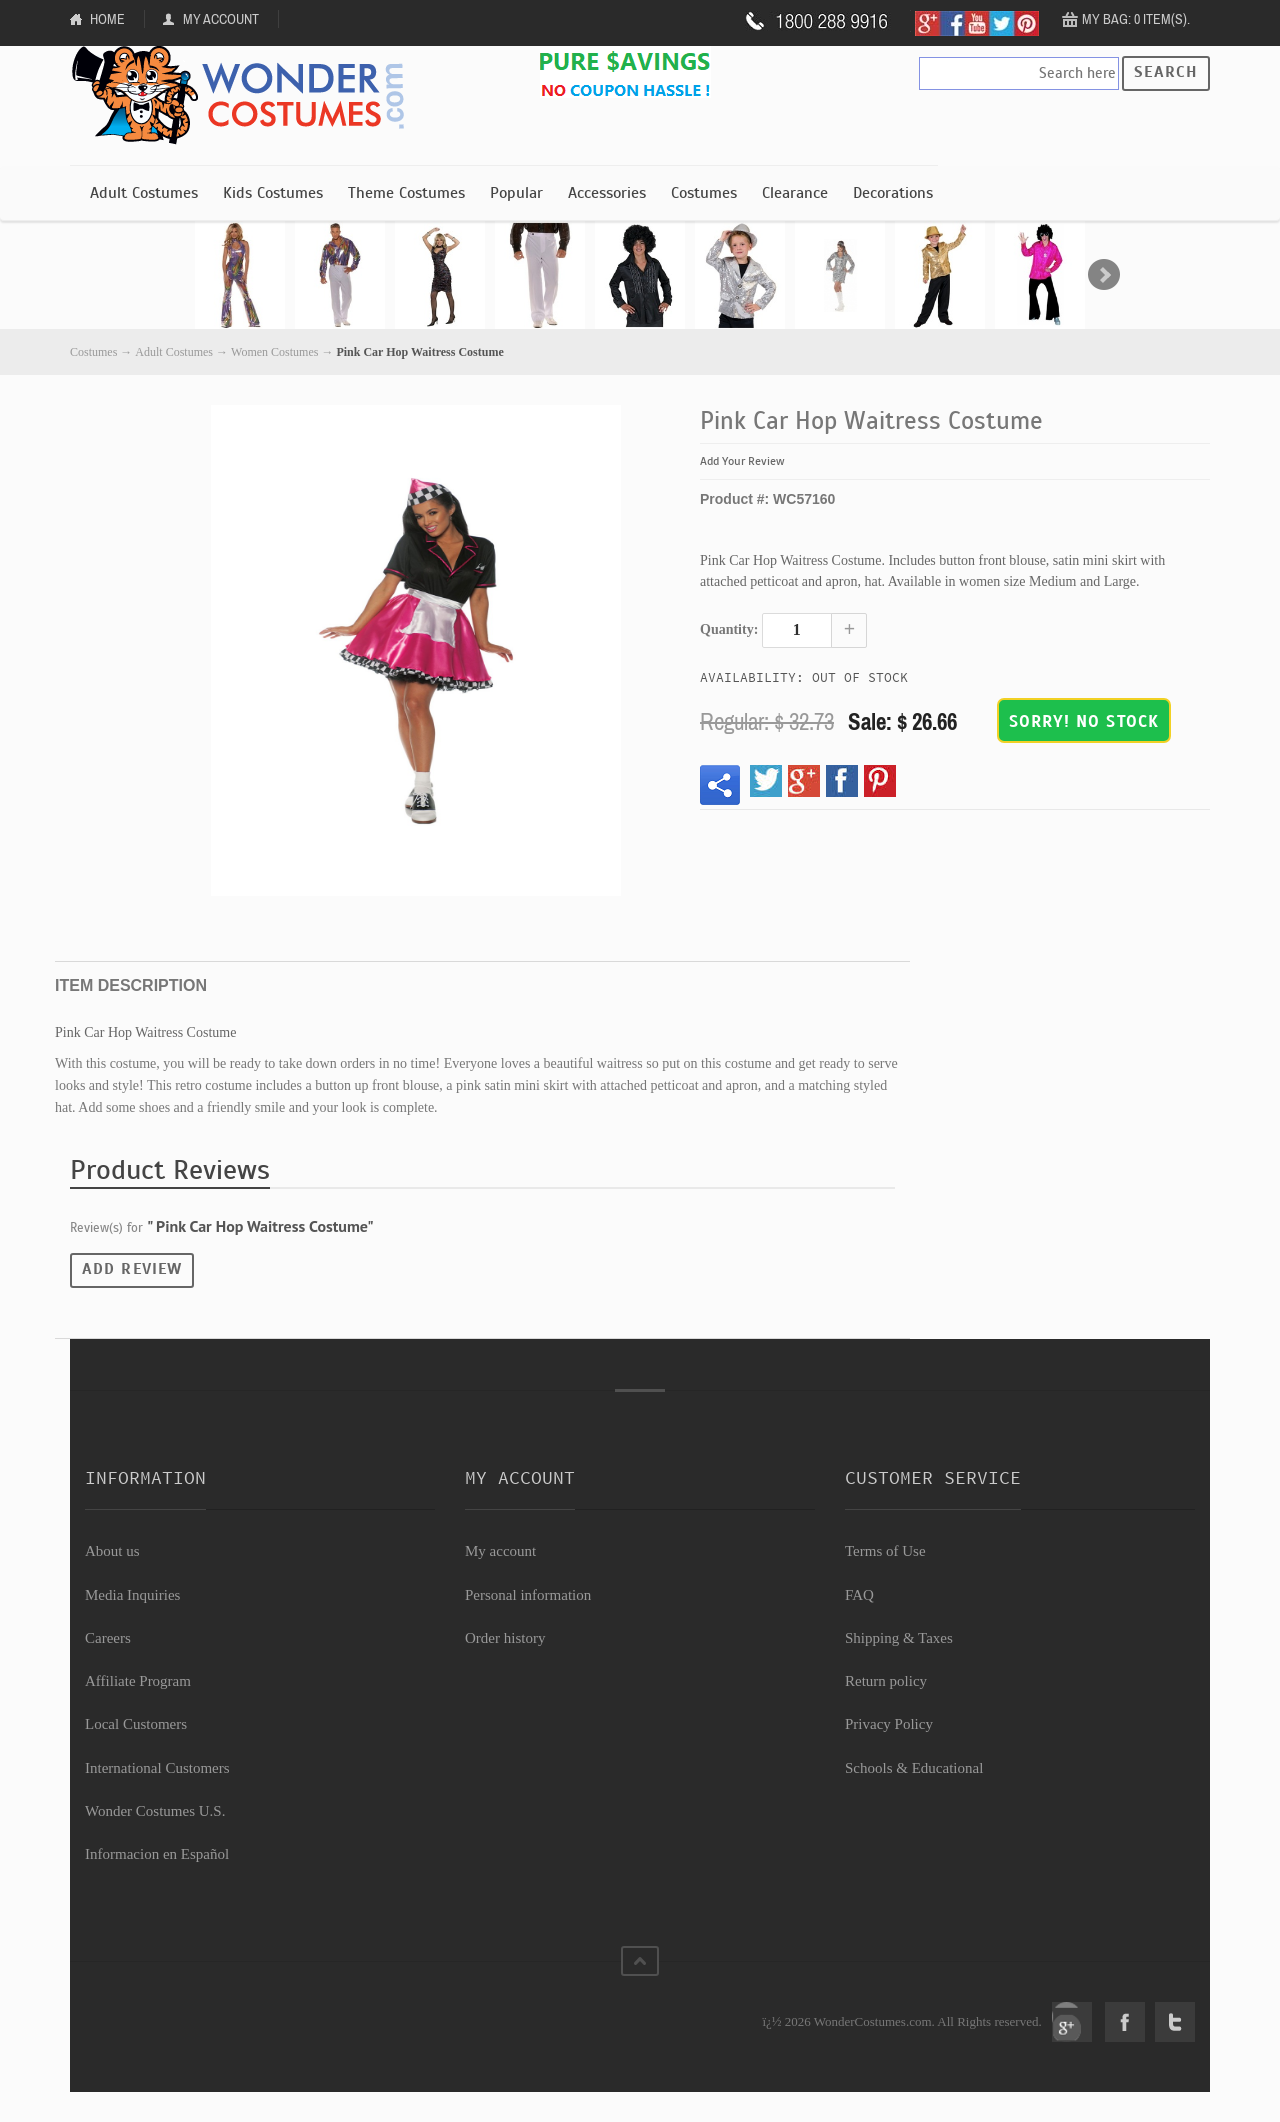 This screenshot has width=1280, height=2122. I want to click on My Account, so click(221, 19).